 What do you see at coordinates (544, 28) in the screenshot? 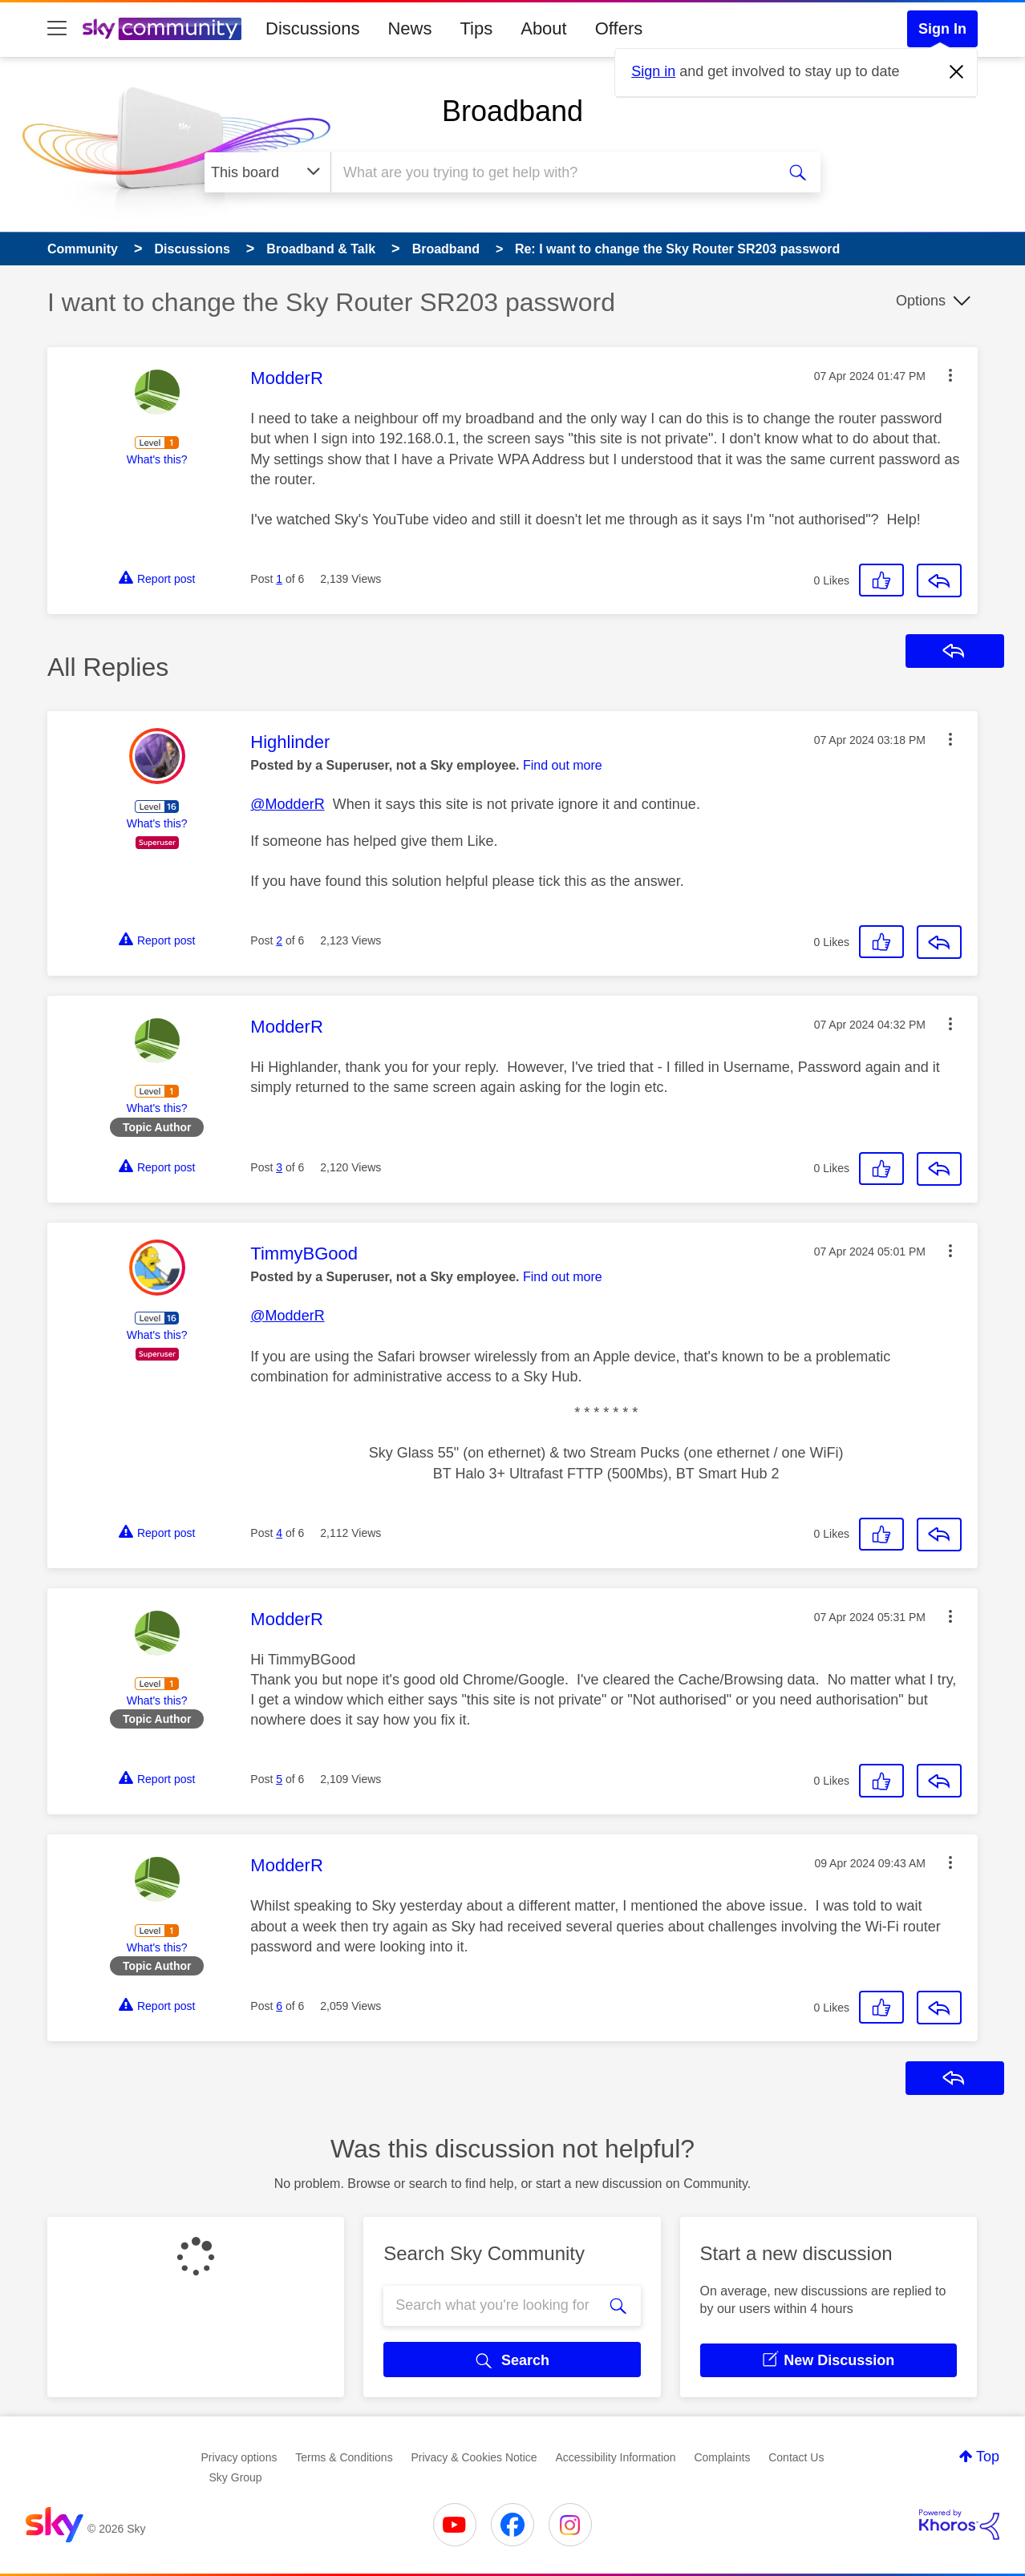
I see `About` at bounding box center [544, 28].